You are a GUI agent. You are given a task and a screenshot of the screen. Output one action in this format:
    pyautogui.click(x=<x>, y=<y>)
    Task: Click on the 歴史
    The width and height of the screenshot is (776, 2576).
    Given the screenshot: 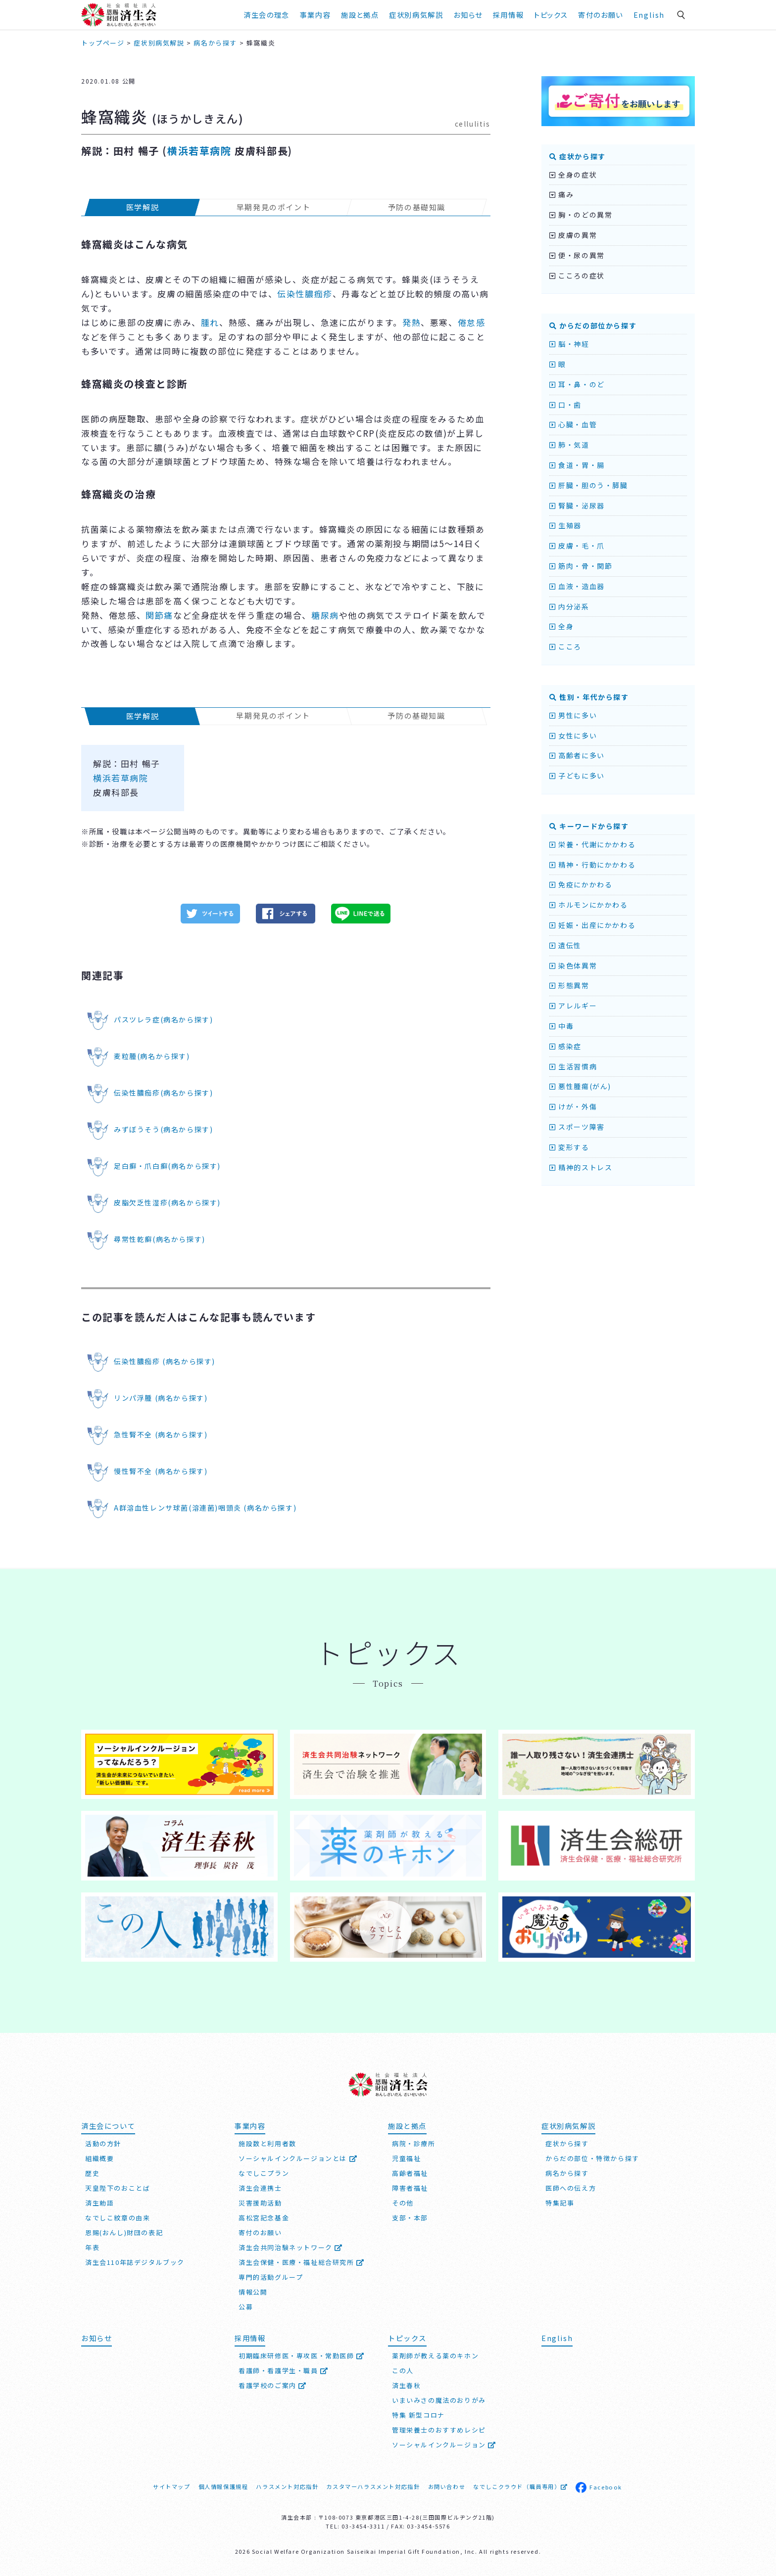 What is the action you would take?
    pyautogui.click(x=92, y=2173)
    